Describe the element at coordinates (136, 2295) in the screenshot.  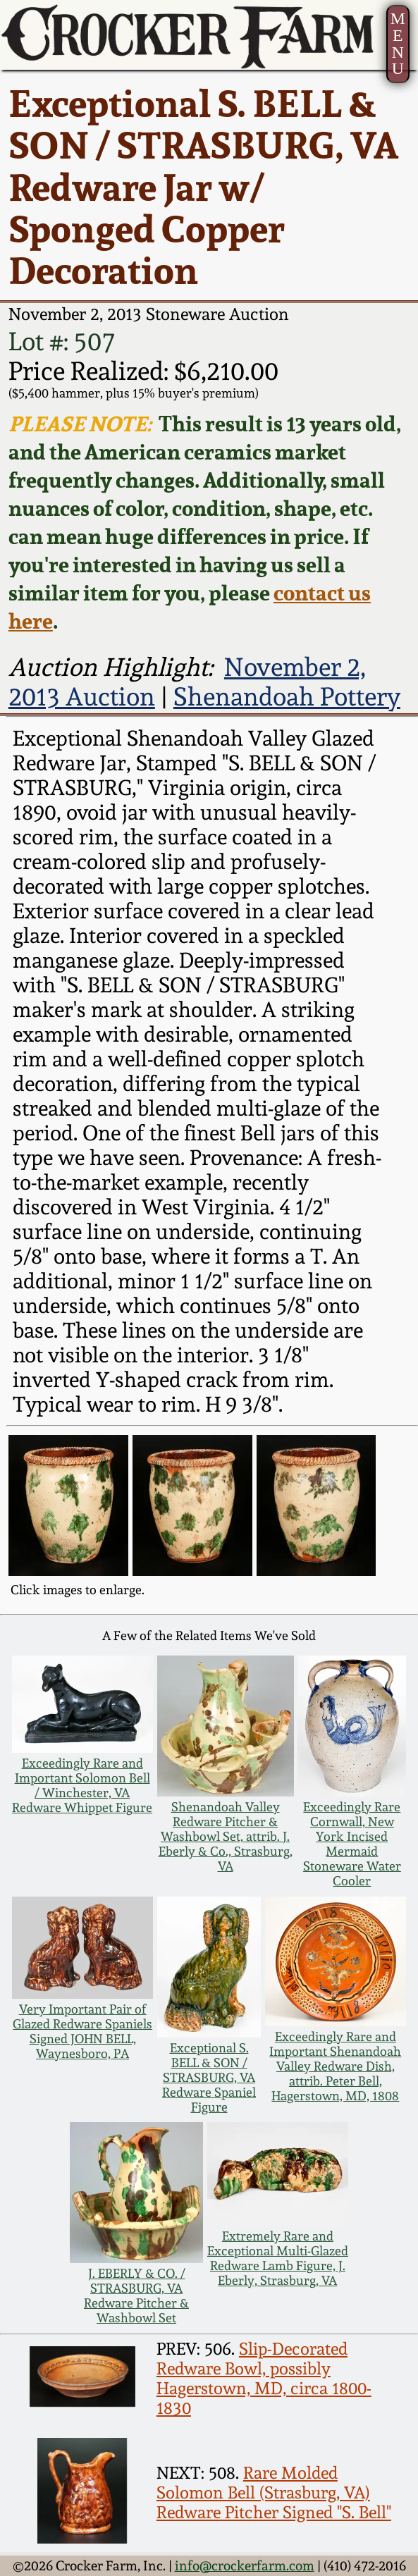
I see `J. EBERLY & CO. / STRASBURG, VA Redware Pitcher & Washbowl Set` at that location.